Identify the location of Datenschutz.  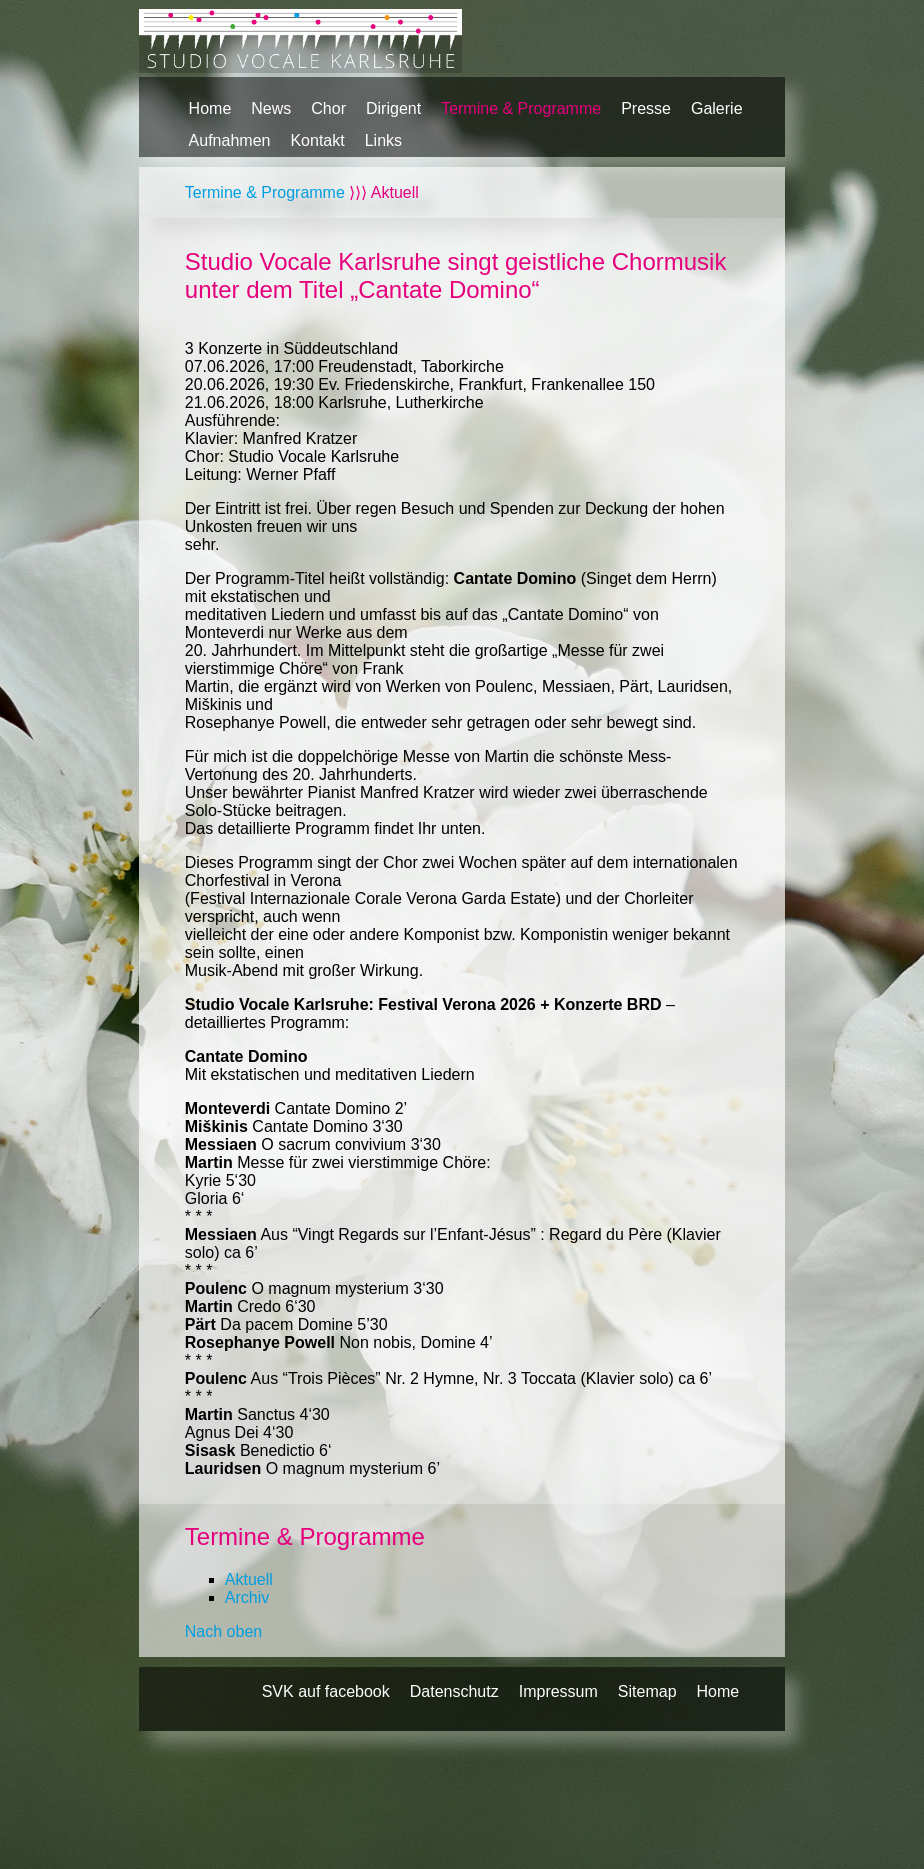
(454, 1691).